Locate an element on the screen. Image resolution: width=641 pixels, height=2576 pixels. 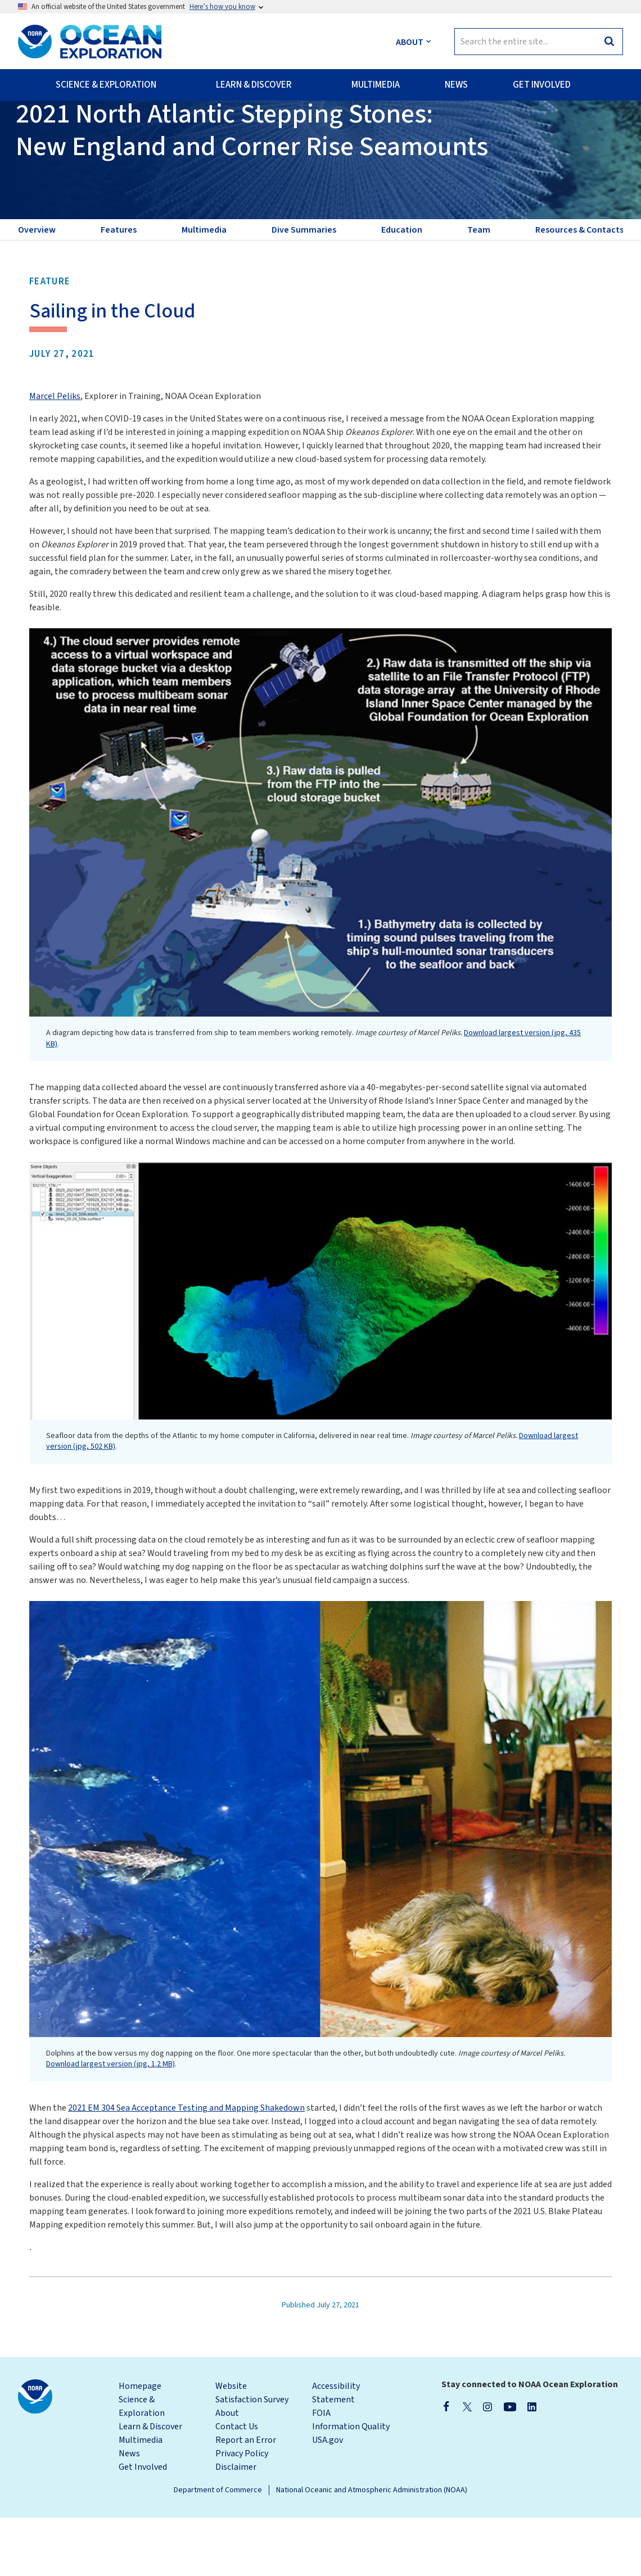
Contact Us is located at coordinates (236, 2485).